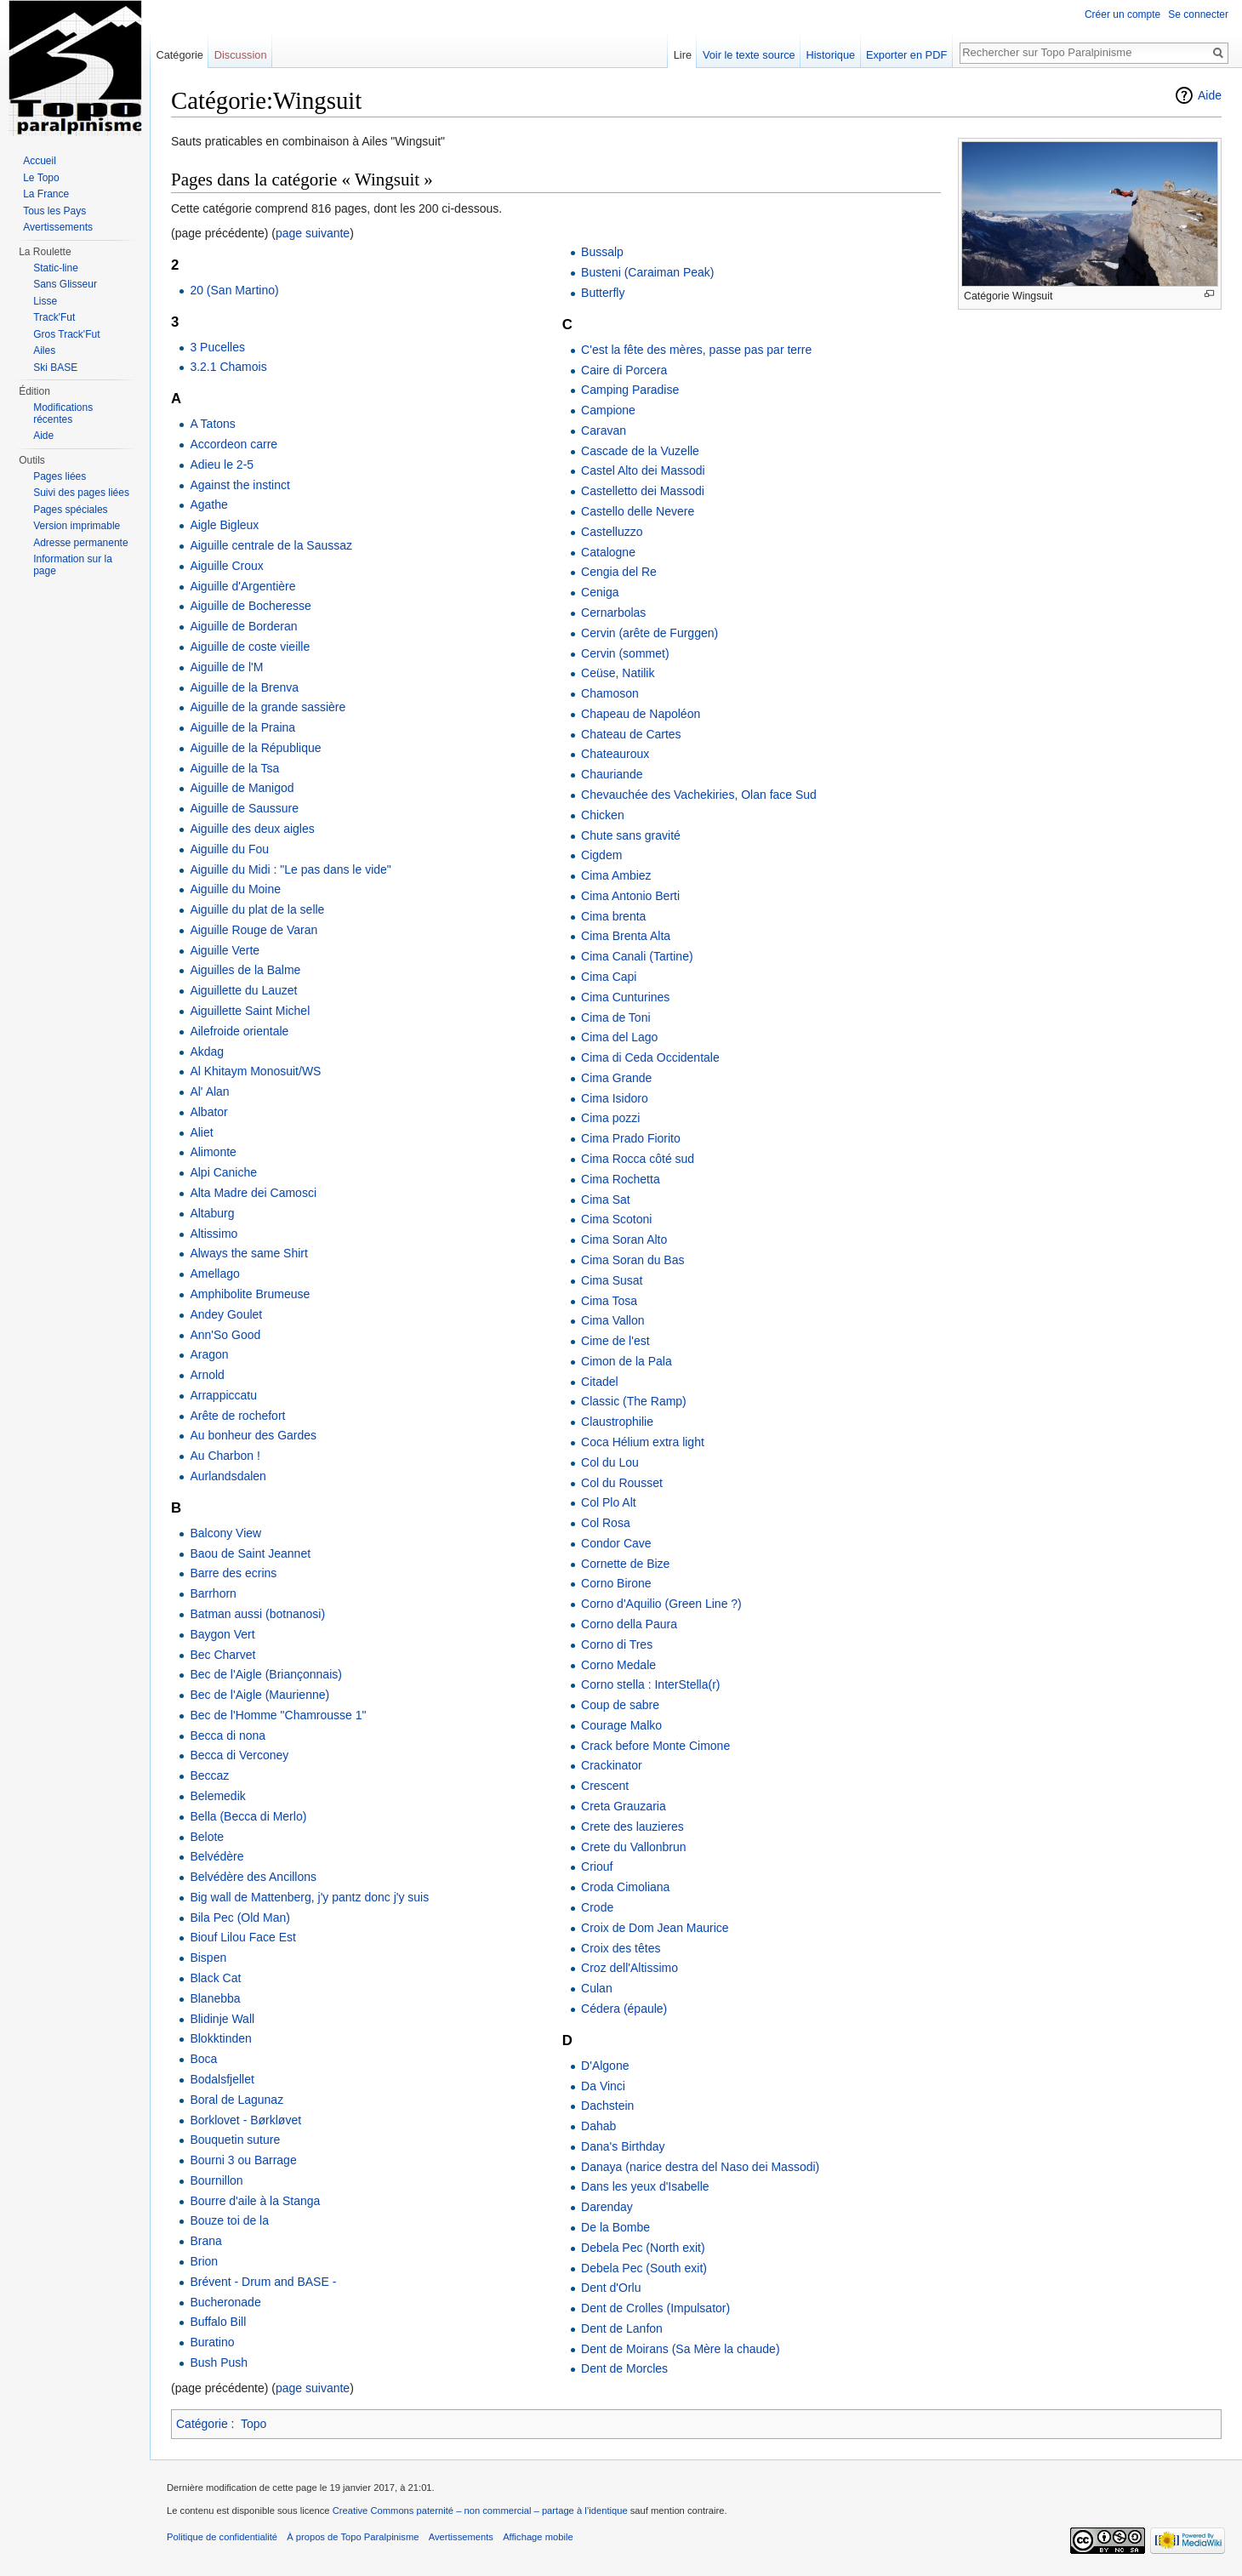 This screenshot has width=1242, height=2576. Describe the element at coordinates (624, 370) in the screenshot. I see `Caire di Porcera` at that location.